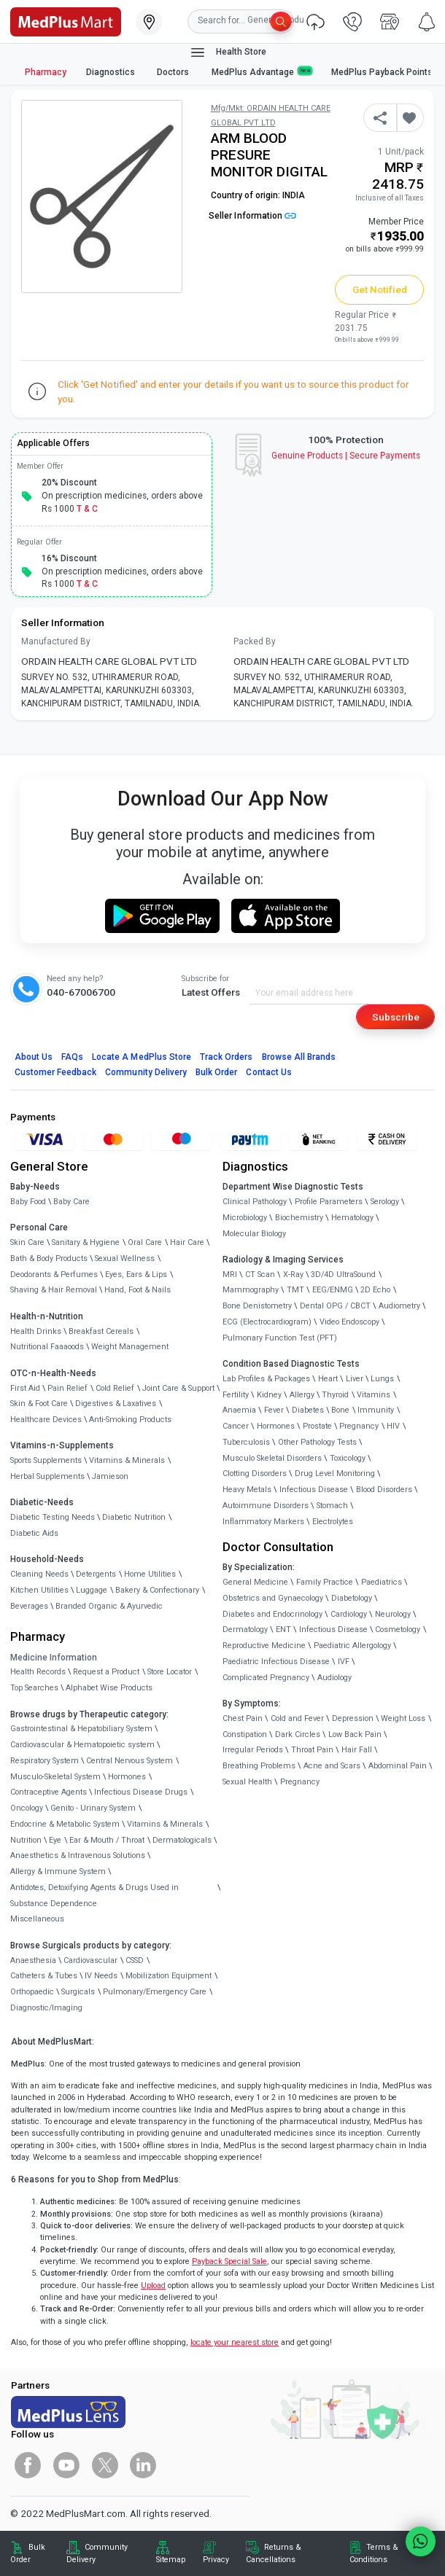  Describe the element at coordinates (82, 1744) in the screenshot. I see `Cardiovascular & Hematopoietic system` at that location.